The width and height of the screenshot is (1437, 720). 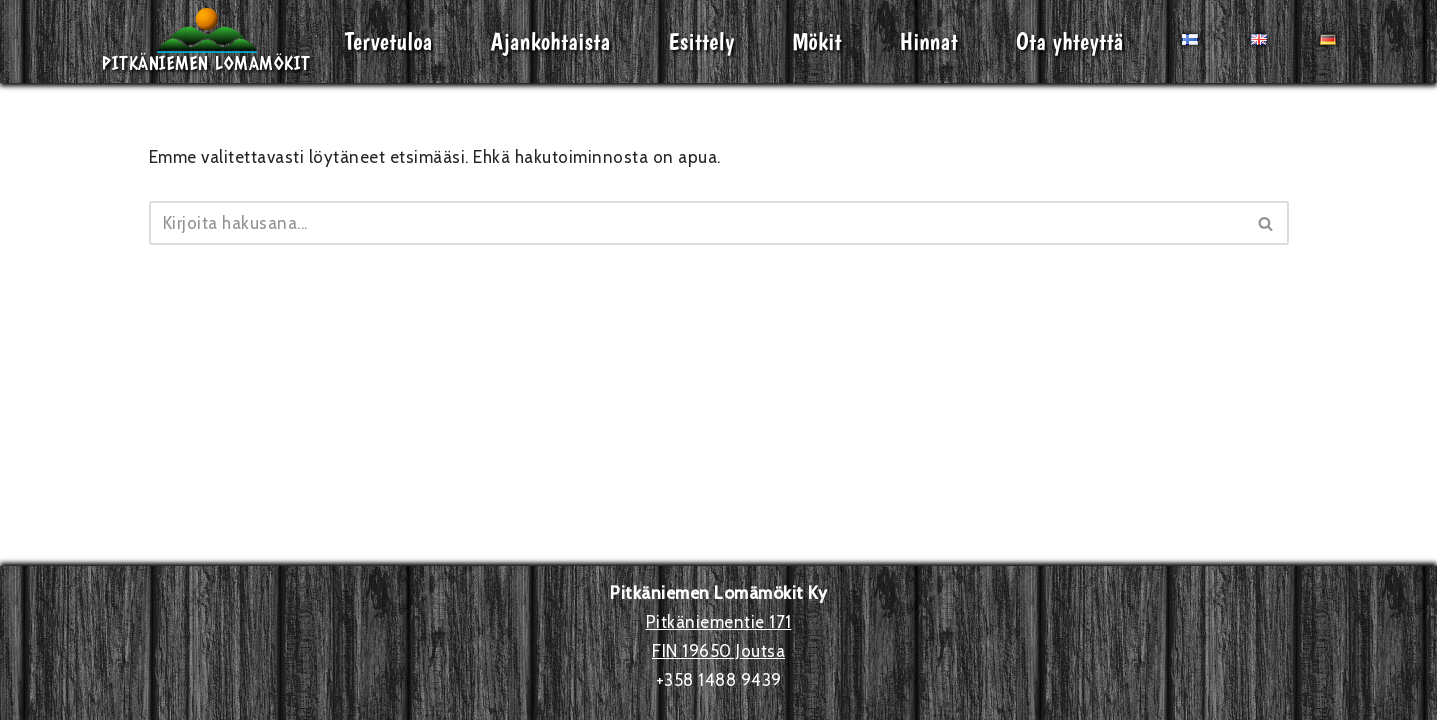 What do you see at coordinates (817, 41) in the screenshot?
I see `Mökit` at bounding box center [817, 41].